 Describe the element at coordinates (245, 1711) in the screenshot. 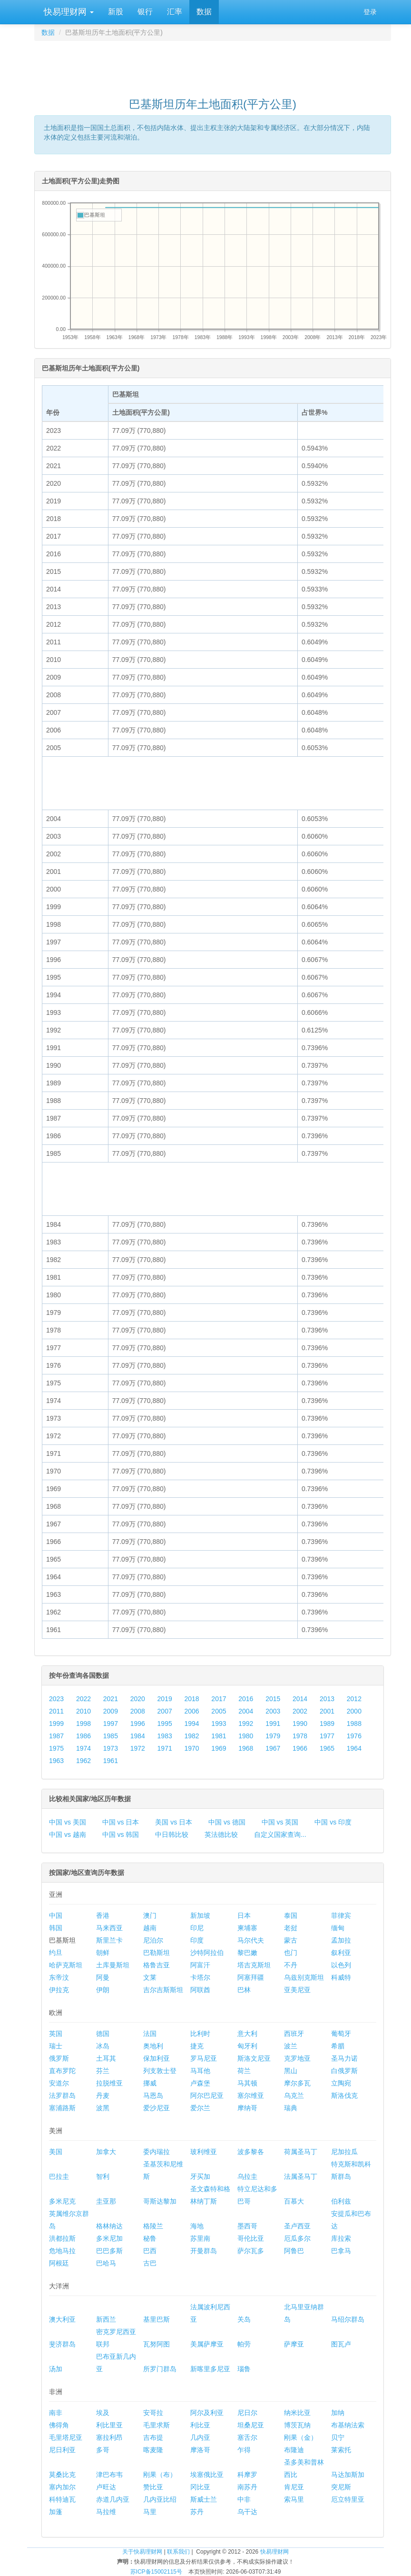

I see `2004` at that location.